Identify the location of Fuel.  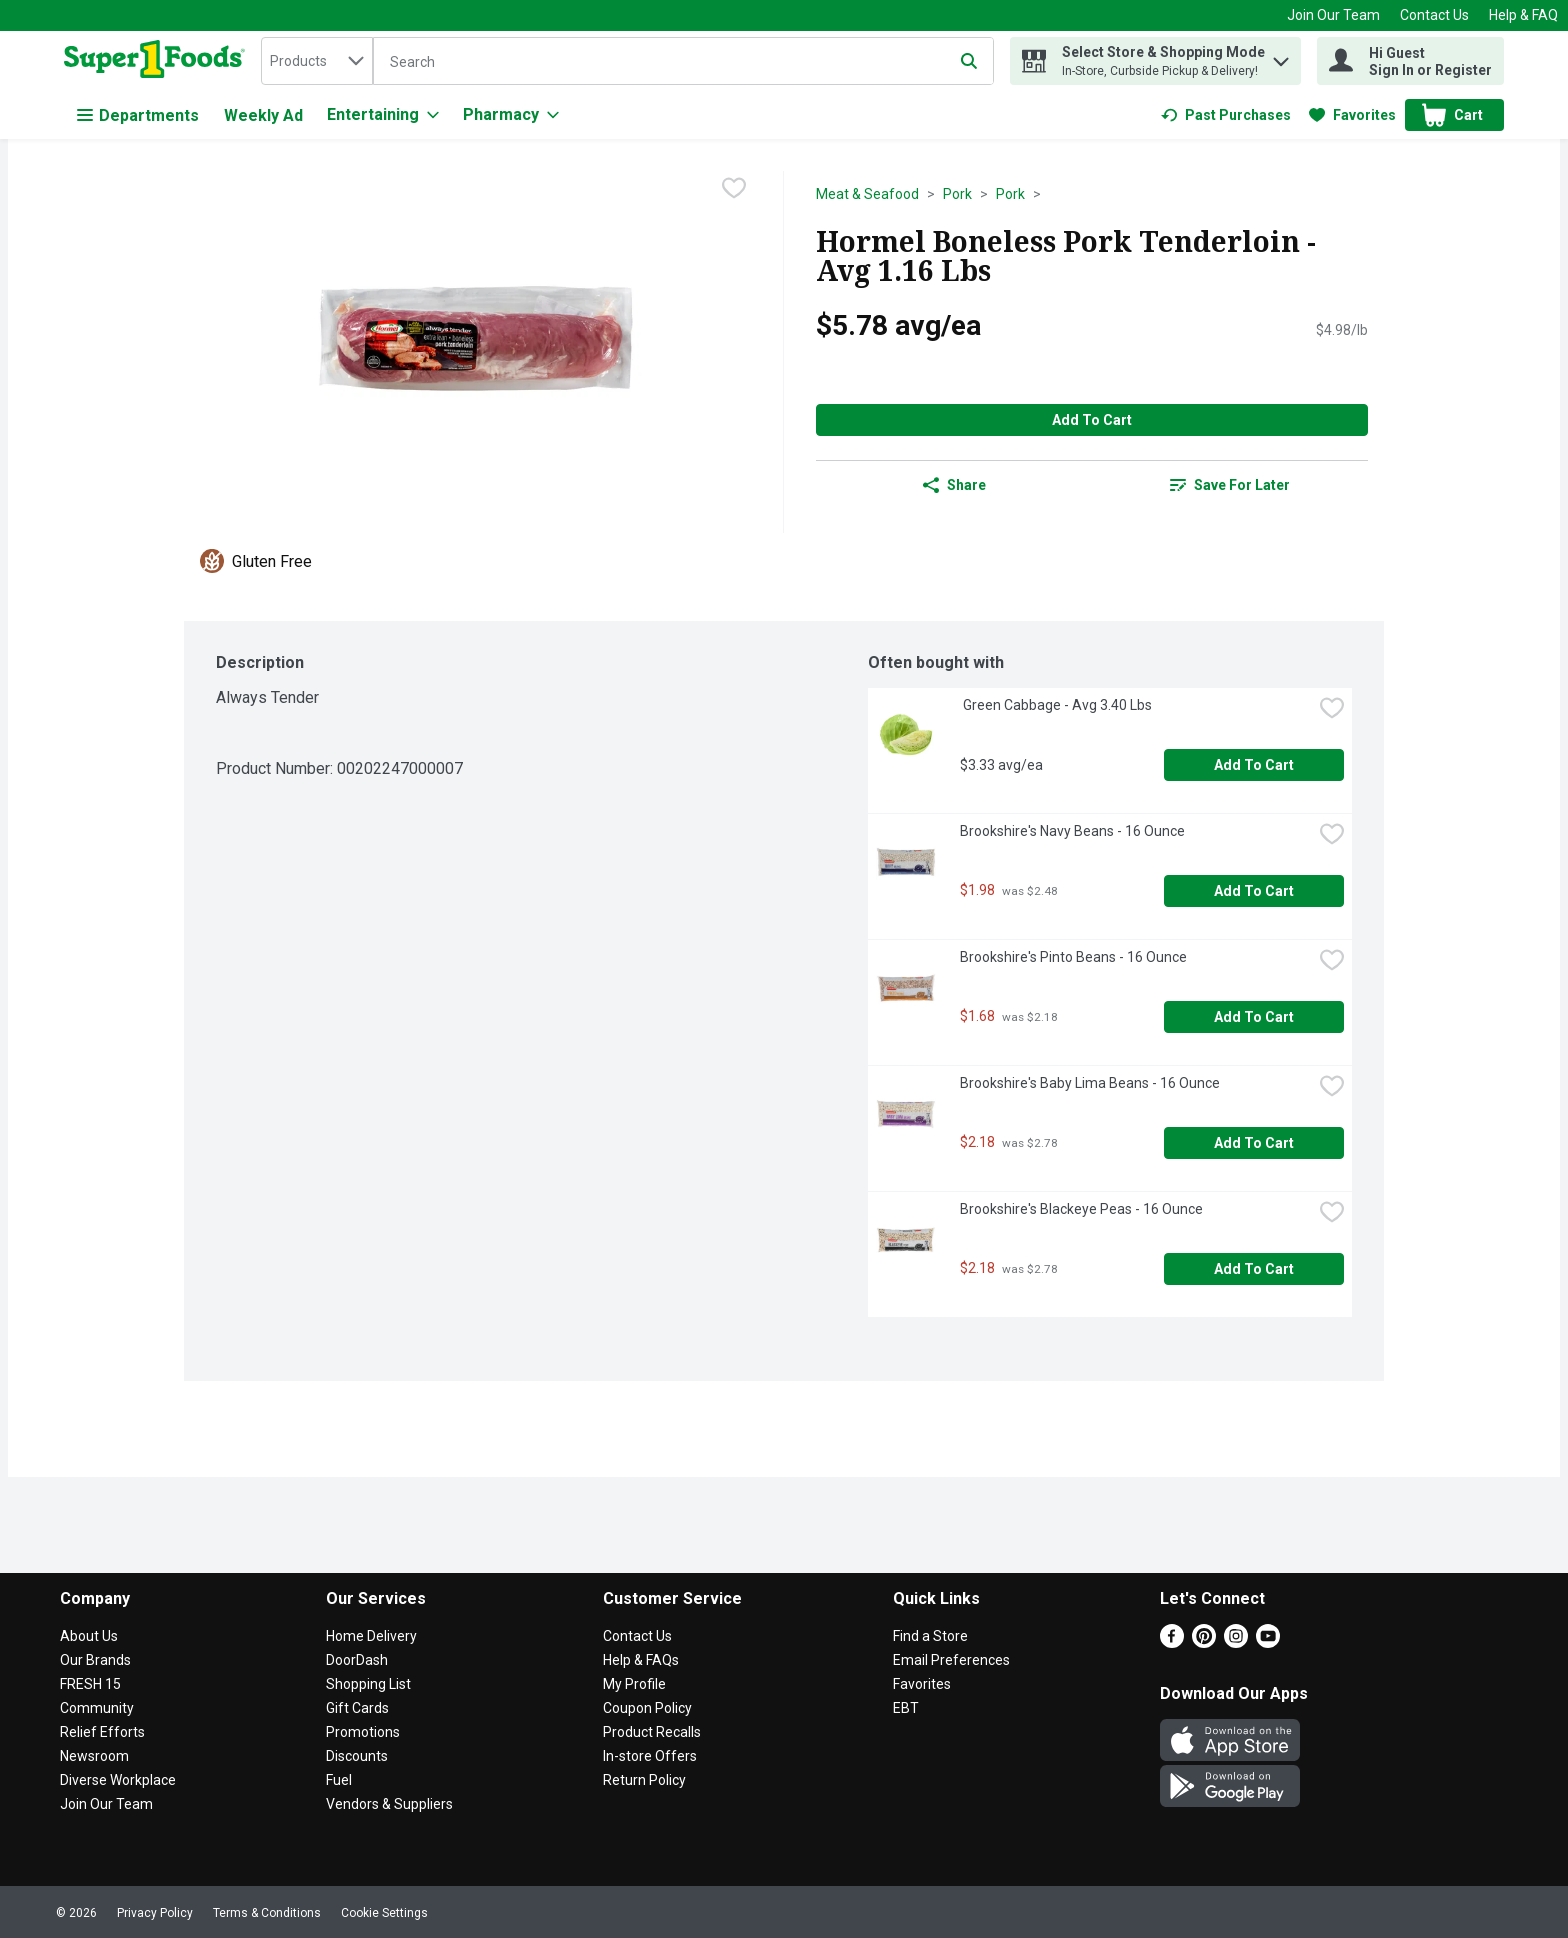
(339, 1780).